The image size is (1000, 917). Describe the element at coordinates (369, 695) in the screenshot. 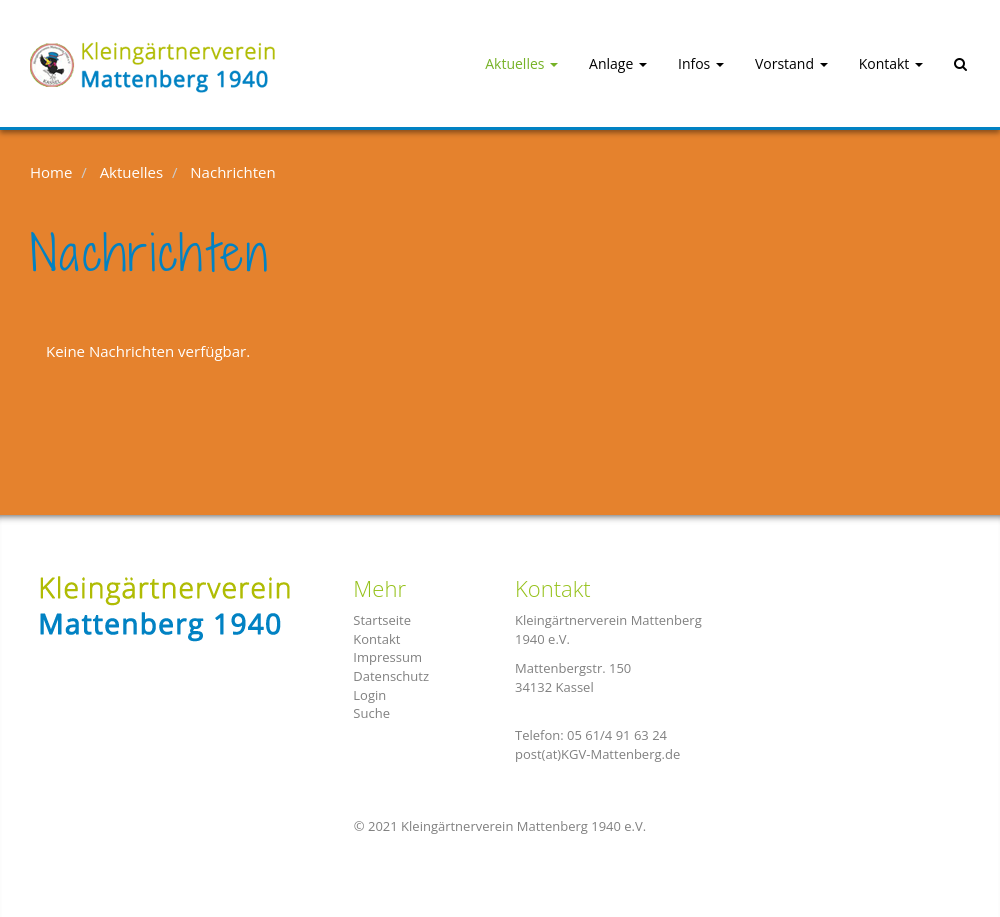

I see `Login` at that location.